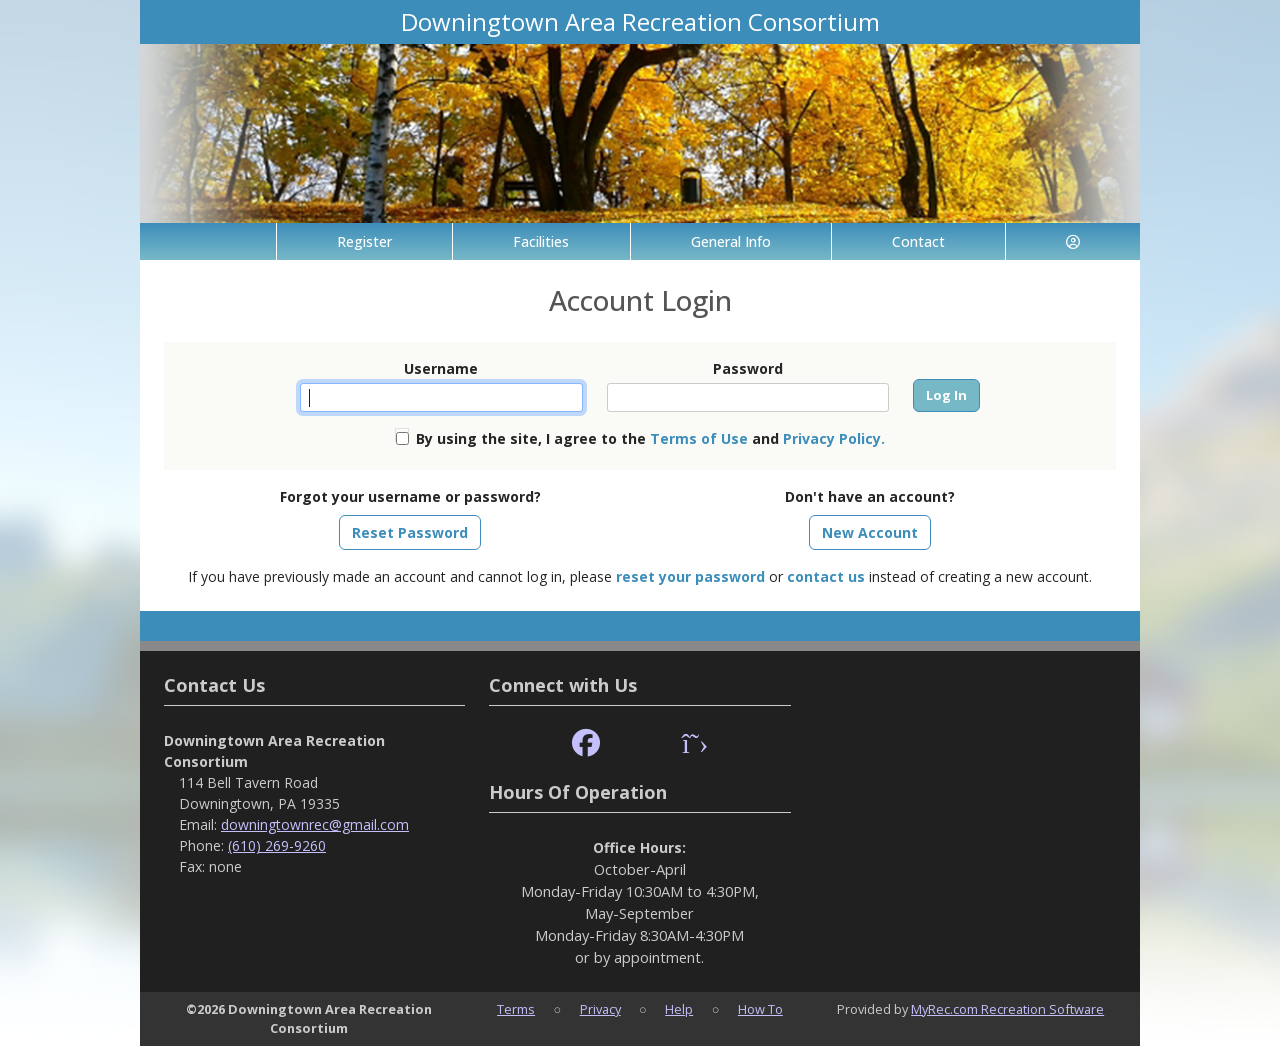 This screenshot has height=1046, width=1280. I want to click on contact us, so click(826, 576).